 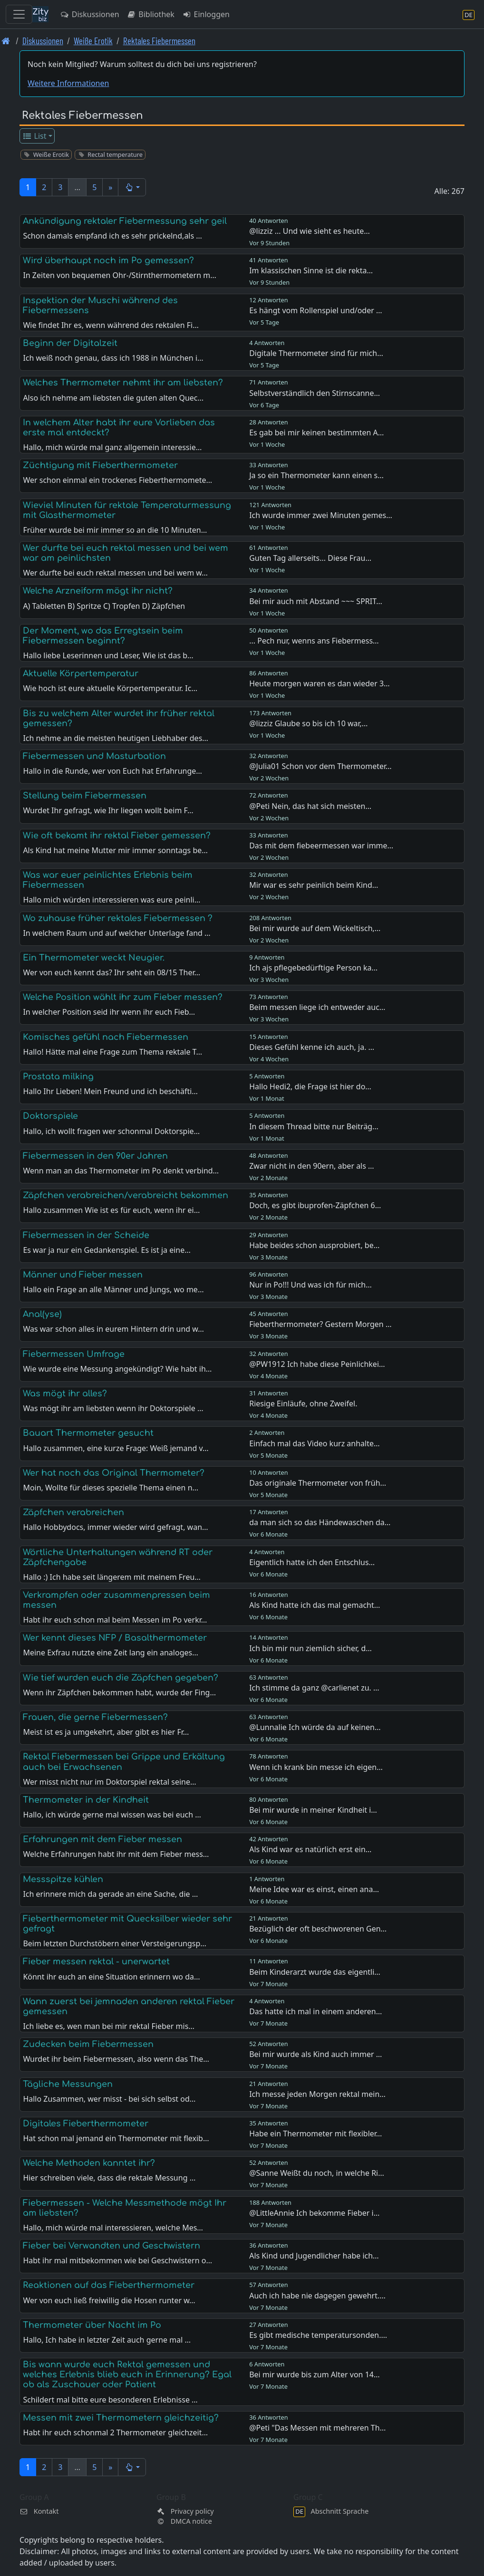 What do you see at coordinates (50, 1116) in the screenshot?
I see `Doktorspiele` at bounding box center [50, 1116].